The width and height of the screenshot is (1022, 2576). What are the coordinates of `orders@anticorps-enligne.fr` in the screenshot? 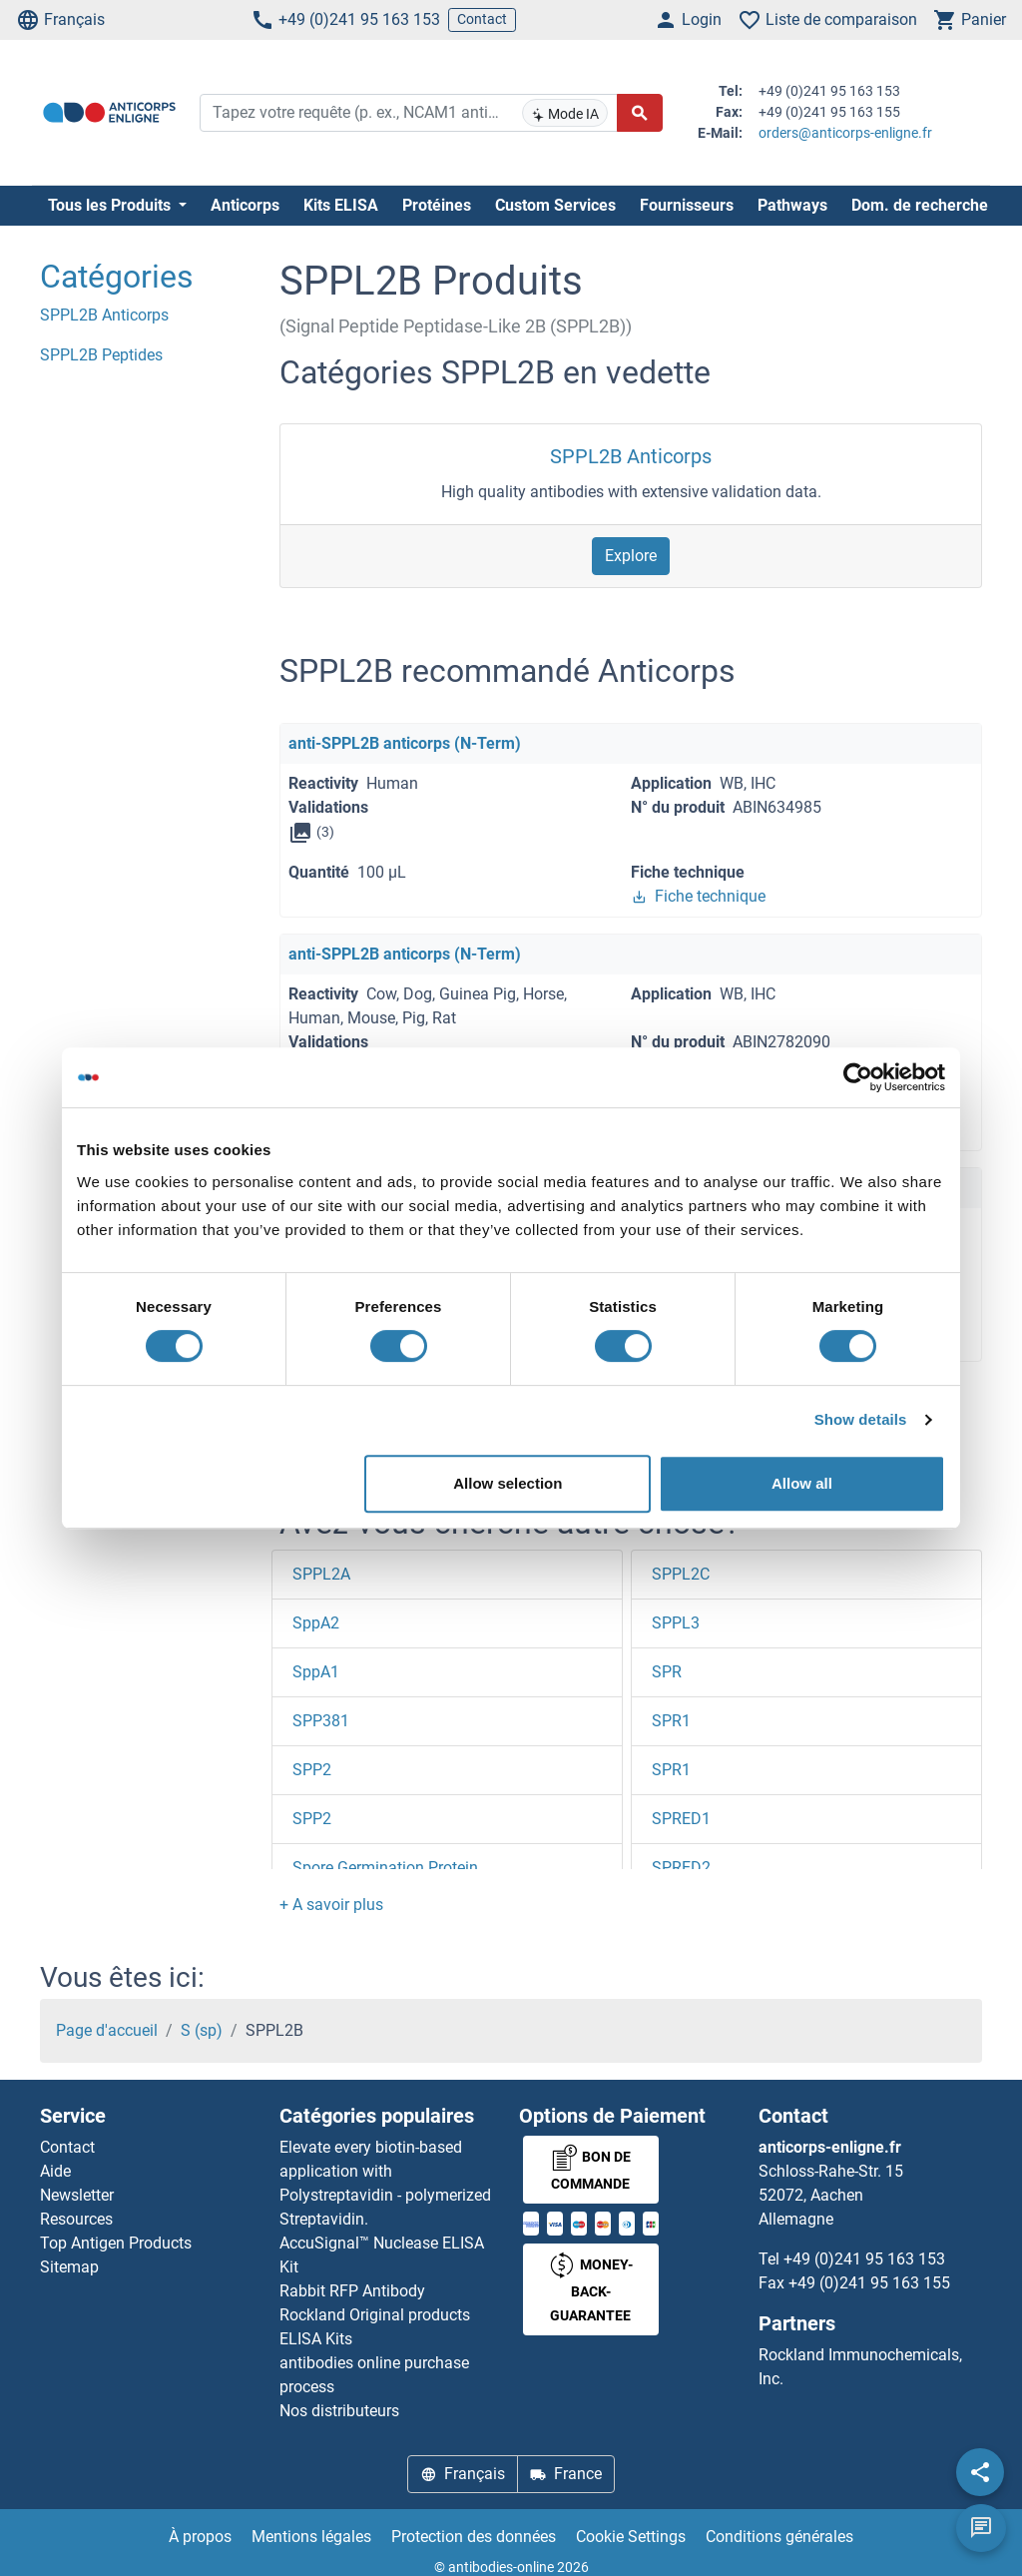 It's located at (845, 133).